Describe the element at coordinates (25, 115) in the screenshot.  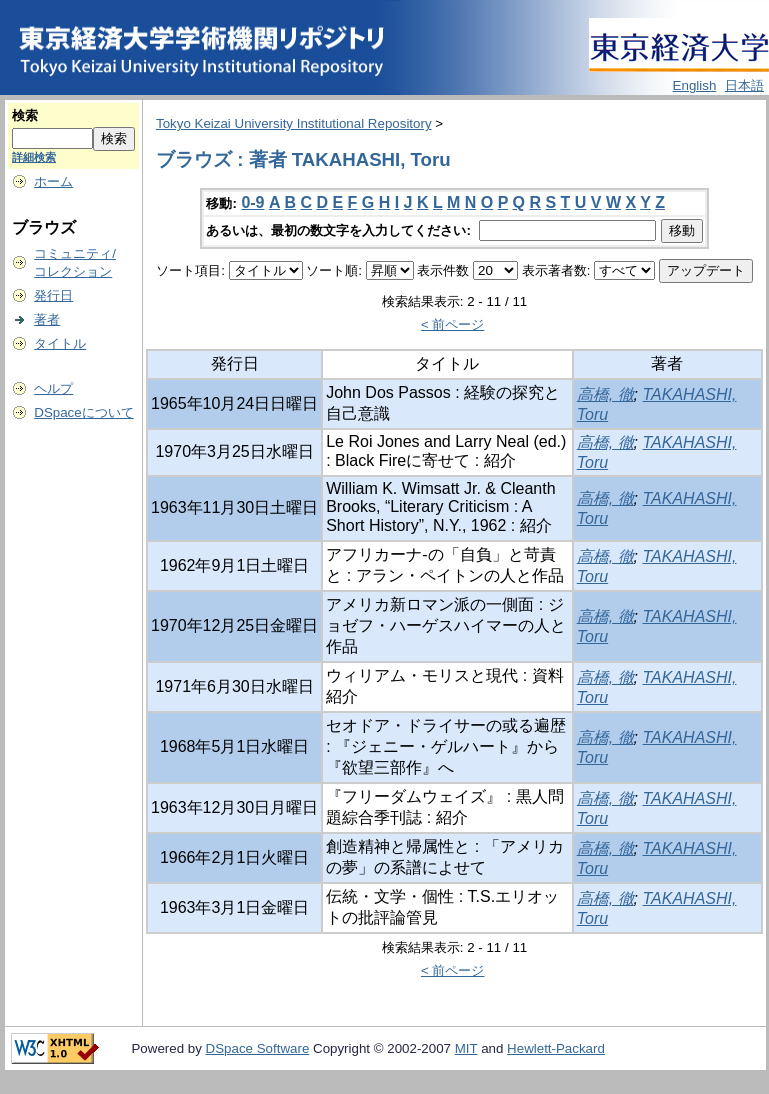
I see `検索` at that location.